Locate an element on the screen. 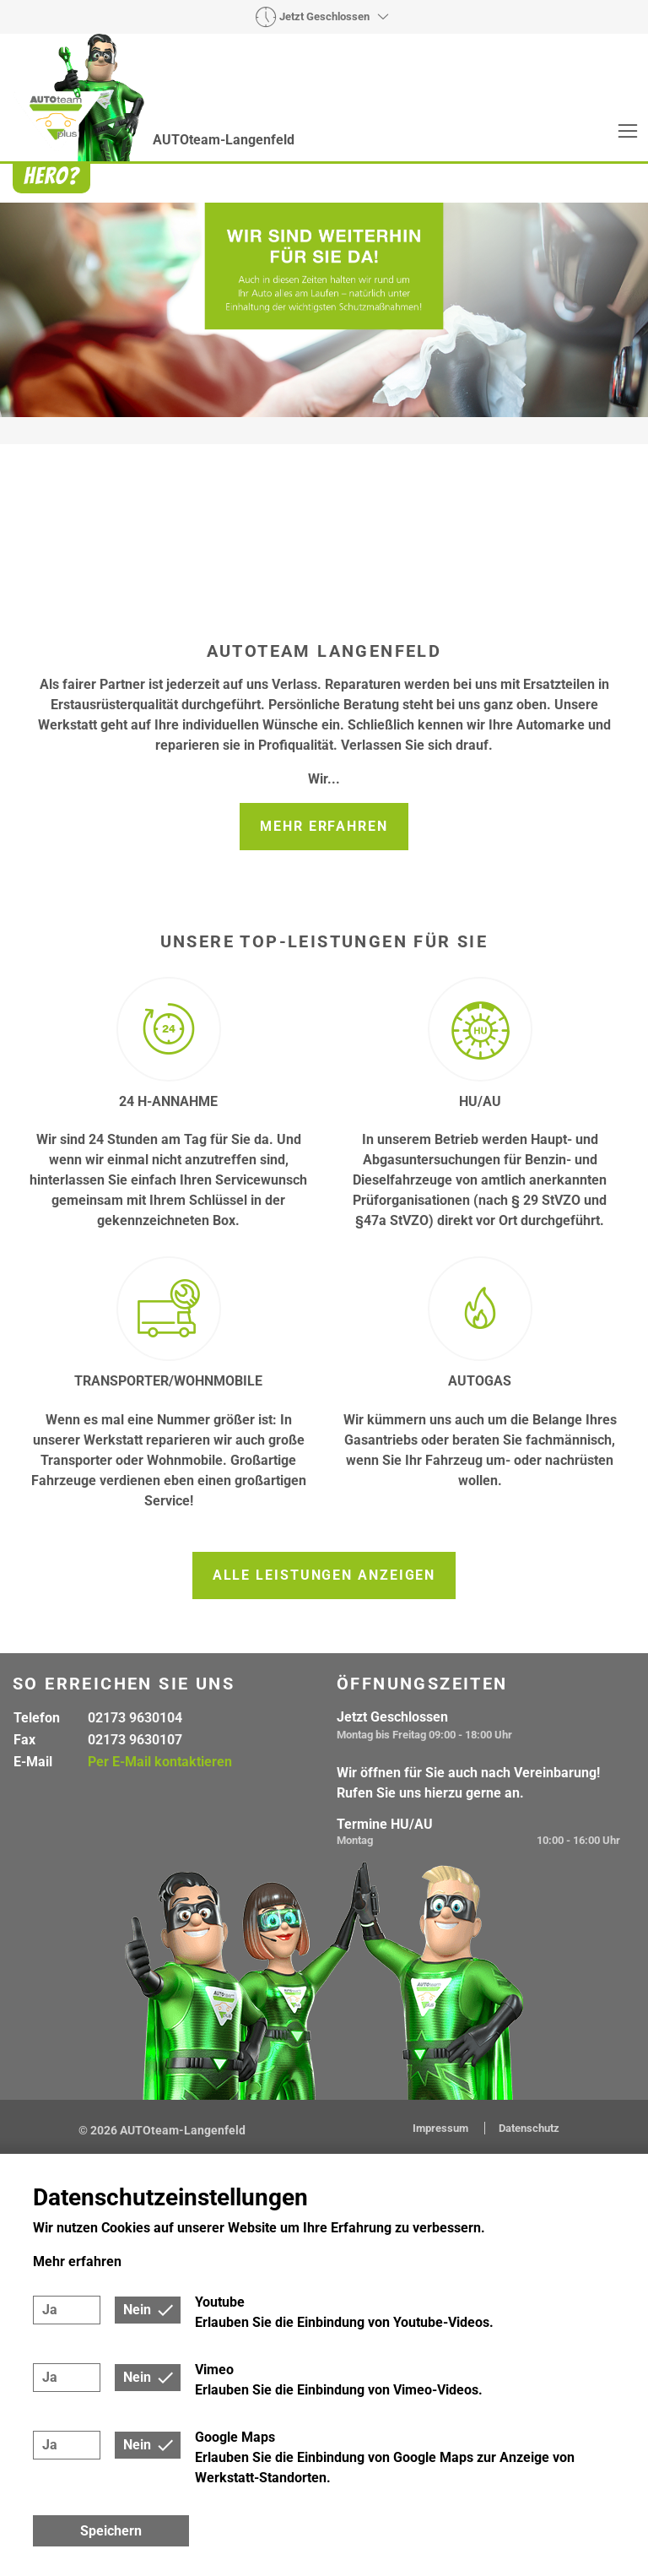  Datenschutz is located at coordinates (529, 2128).